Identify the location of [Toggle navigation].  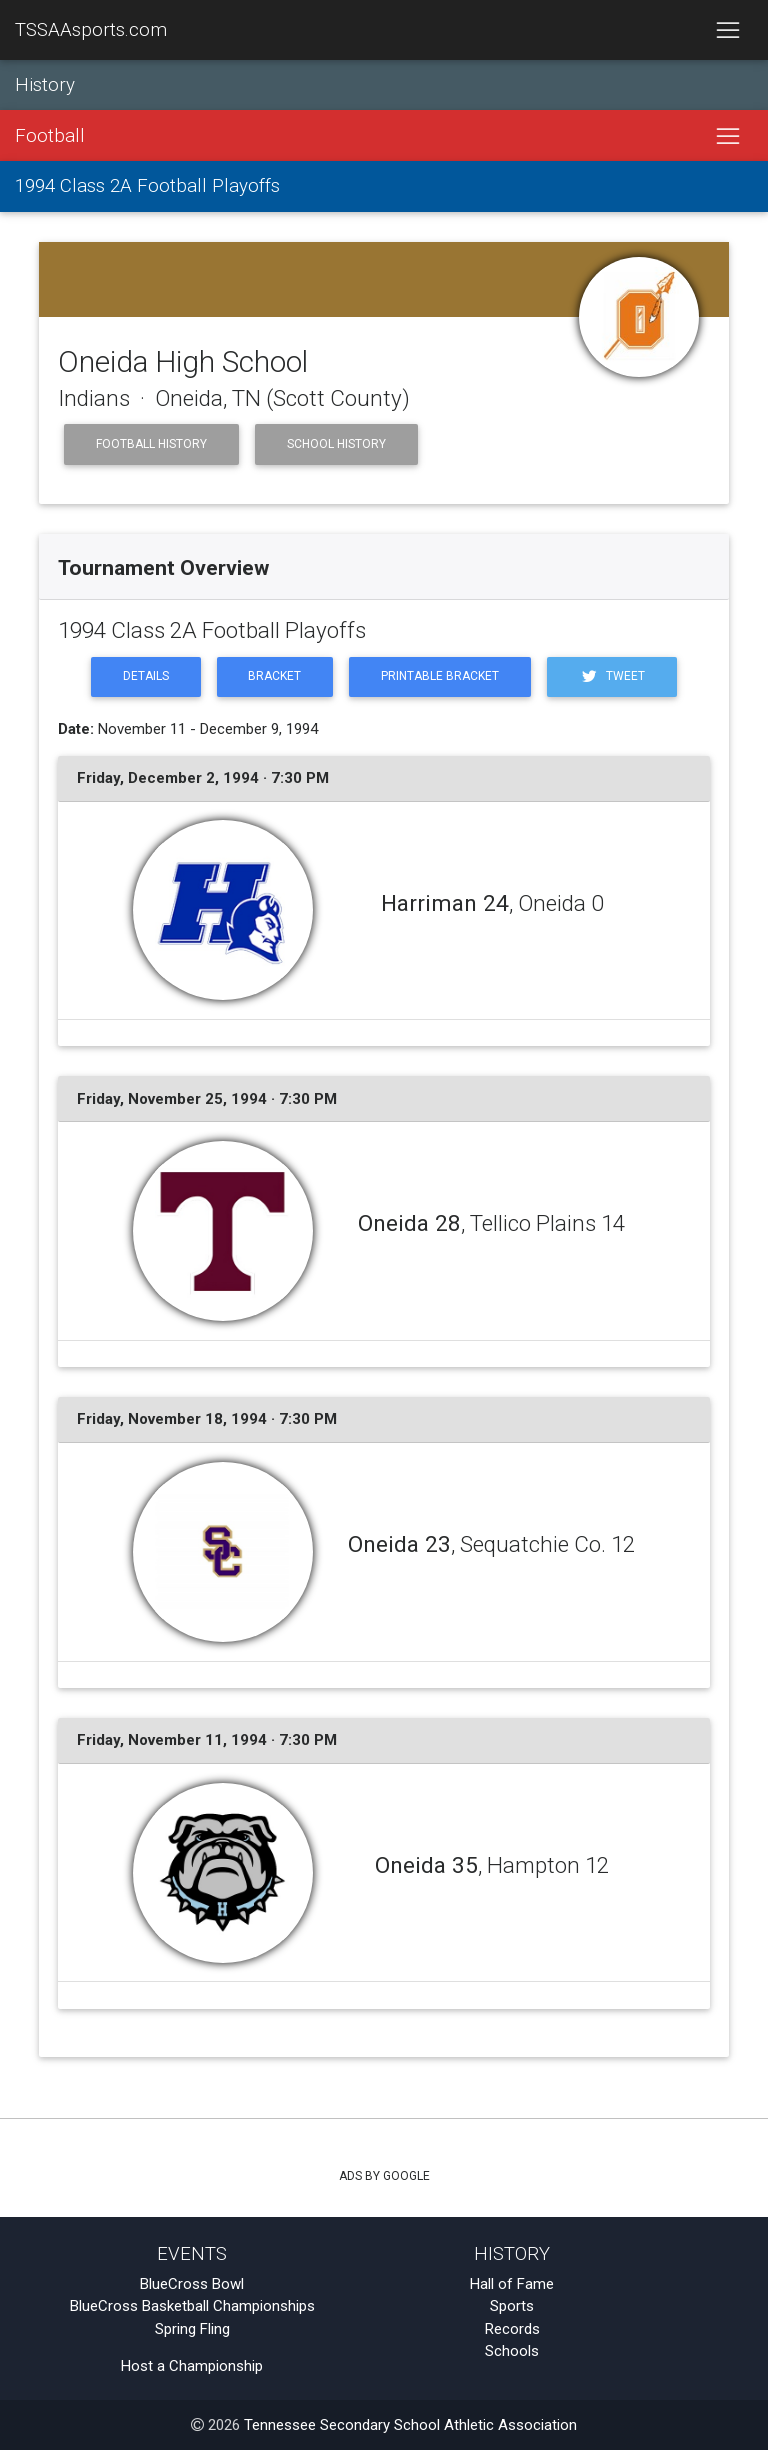
(727, 30).